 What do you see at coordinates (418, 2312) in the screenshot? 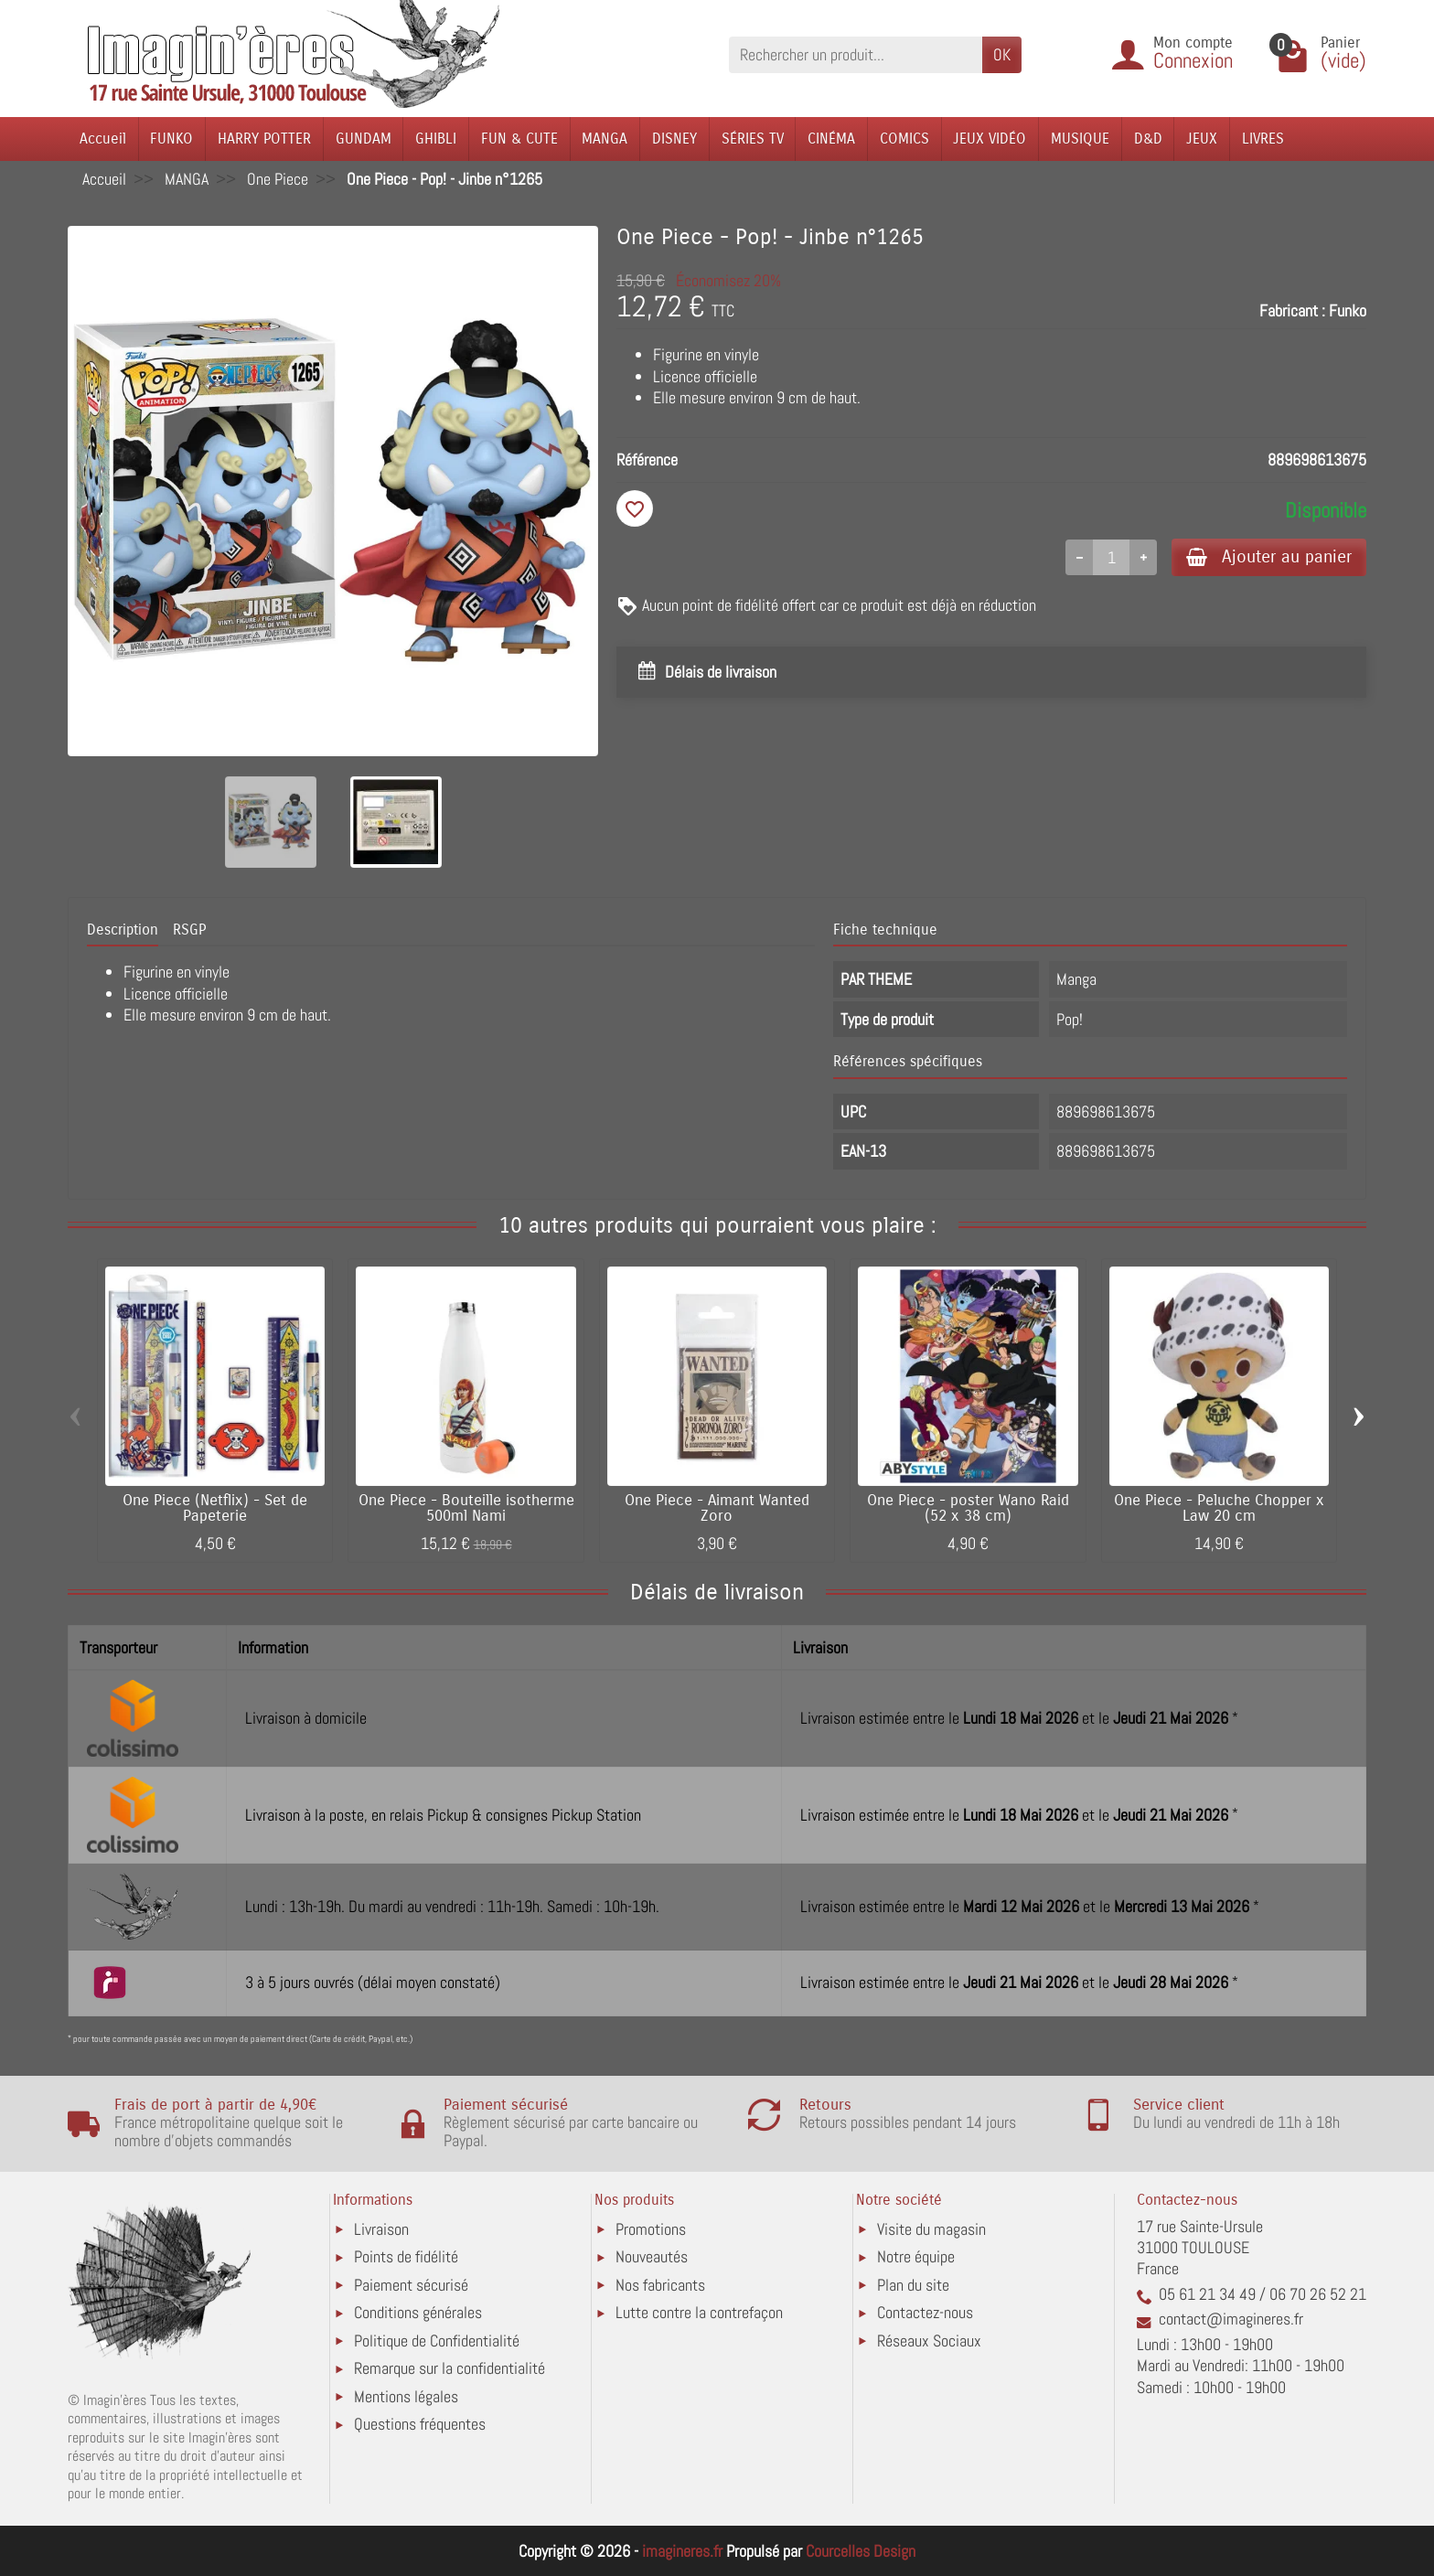
I see `Conditions générales` at bounding box center [418, 2312].